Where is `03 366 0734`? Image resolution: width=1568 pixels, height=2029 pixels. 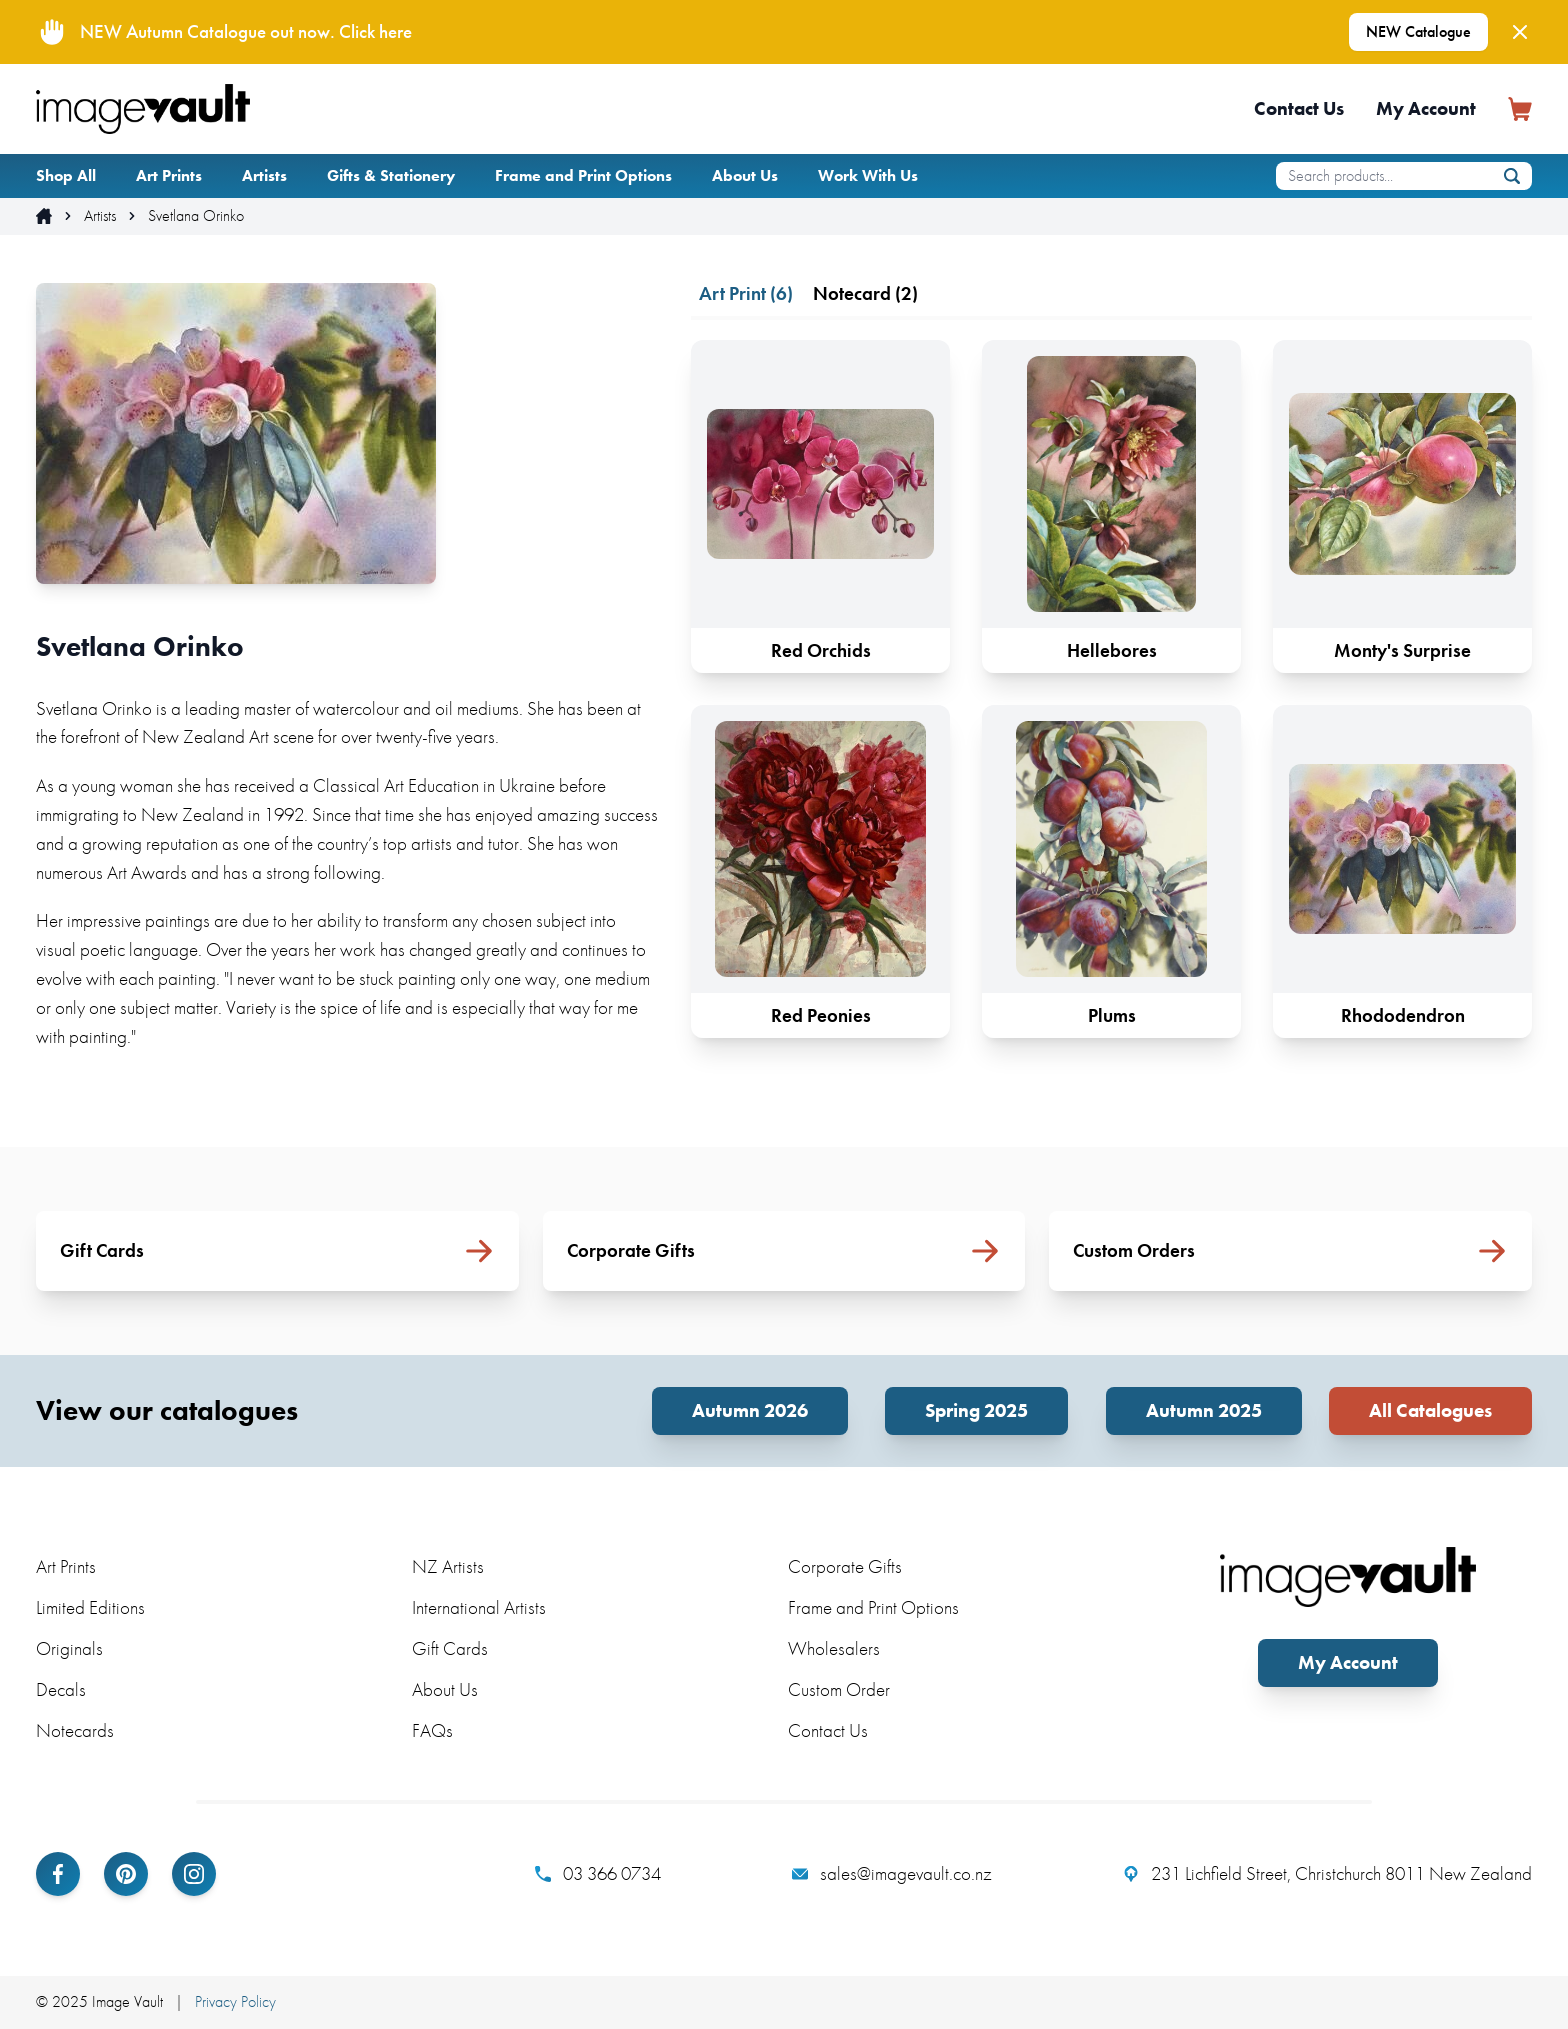
03 366 0734 is located at coordinates (598, 1874).